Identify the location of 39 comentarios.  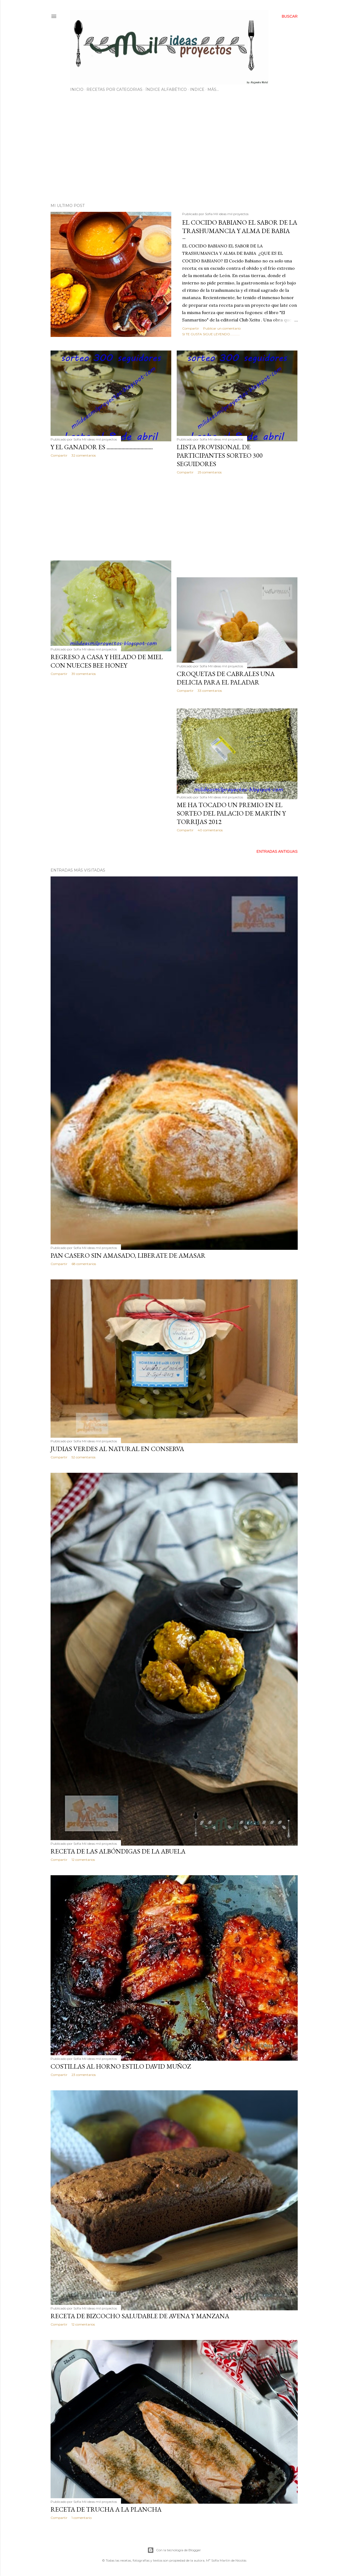
(84, 674).